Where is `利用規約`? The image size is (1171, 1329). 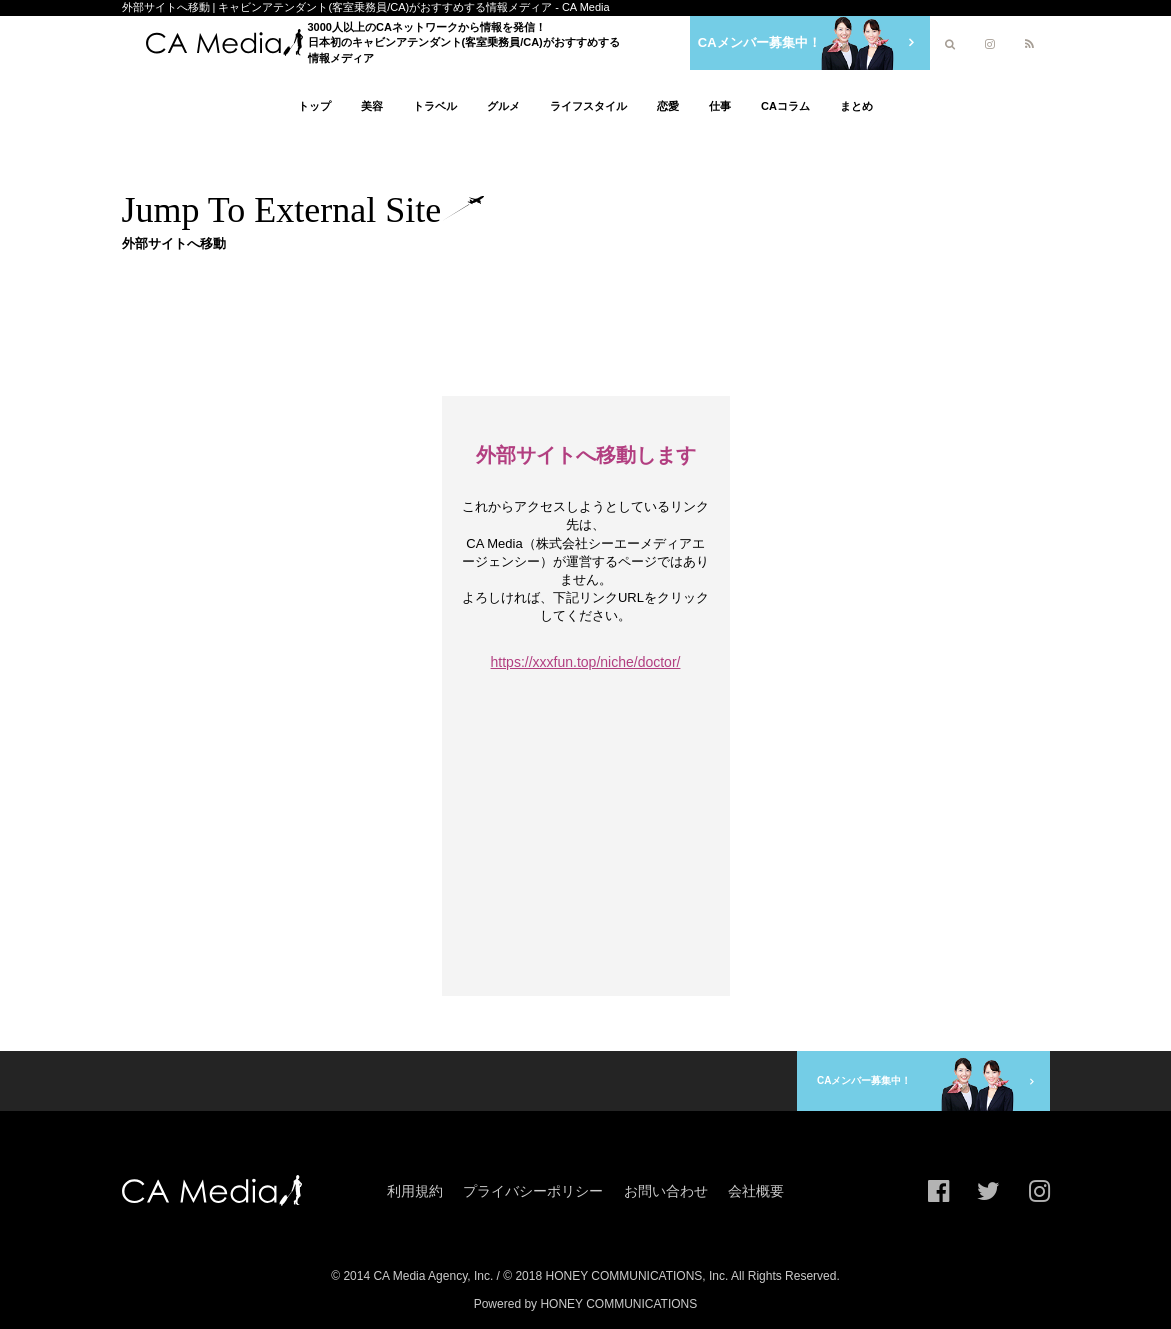 利用規約 is located at coordinates (415, 1189).